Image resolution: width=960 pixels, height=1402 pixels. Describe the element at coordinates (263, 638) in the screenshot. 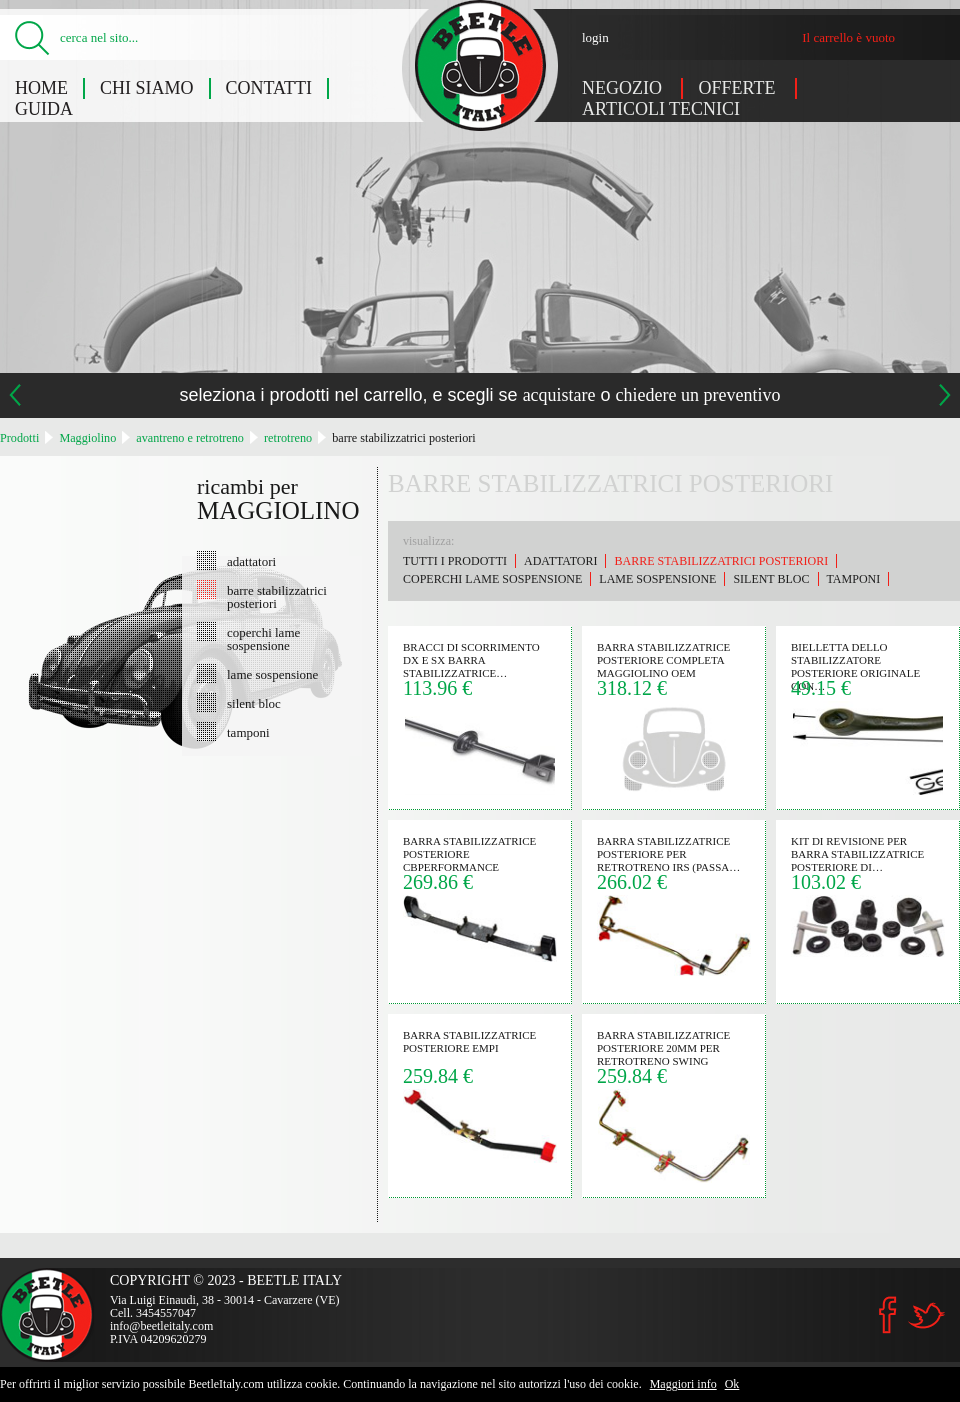

I see `coperchi lame sospensione` at that location.